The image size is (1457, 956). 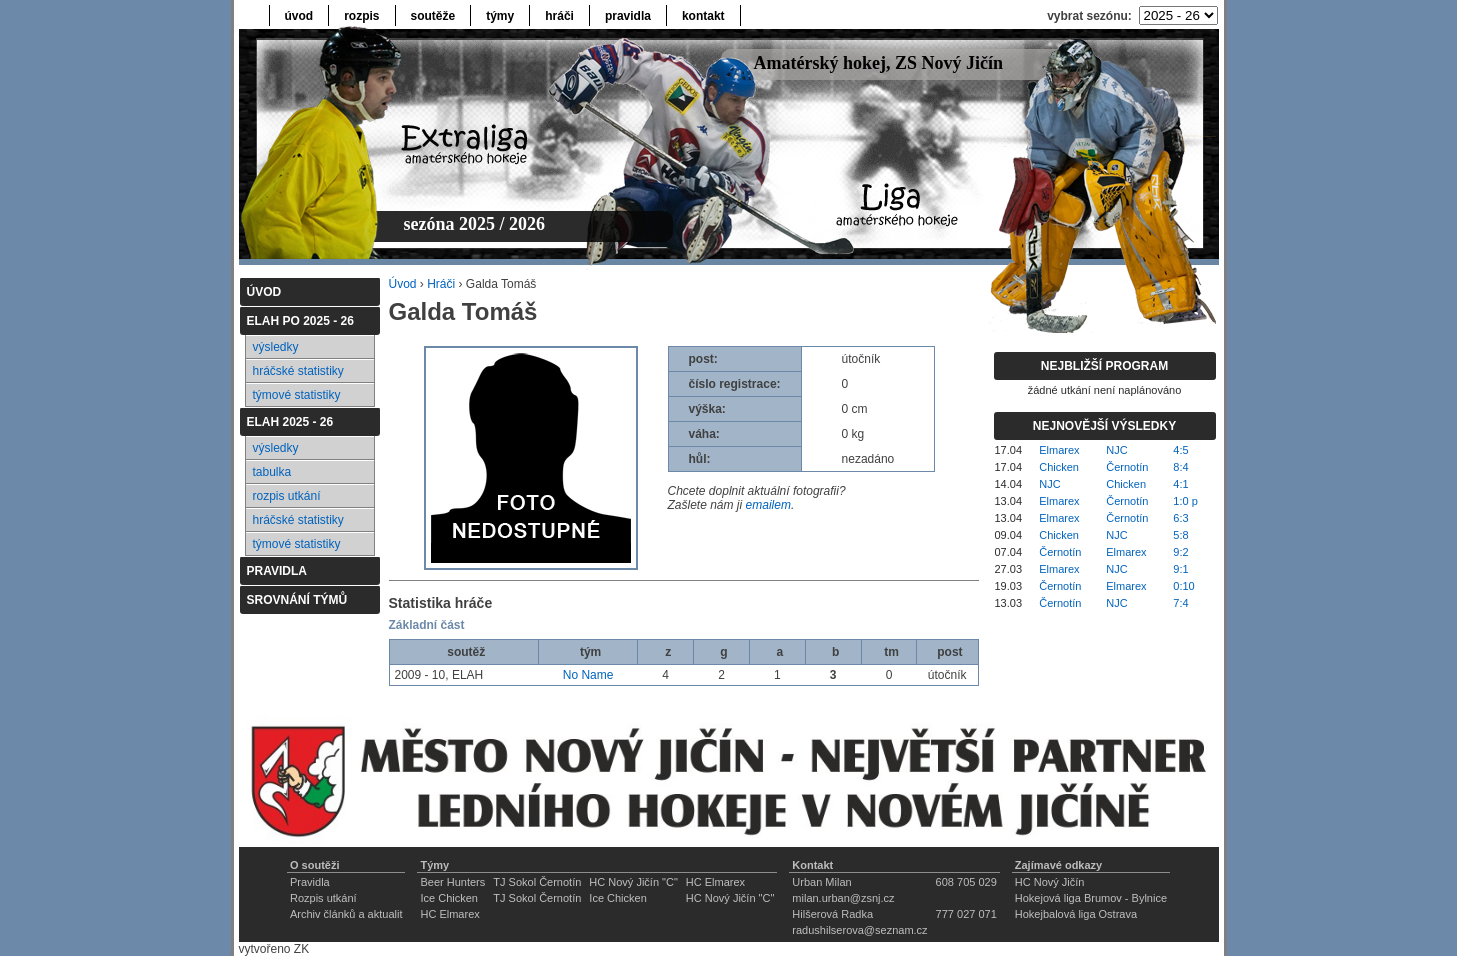 I want to click on Hokejová liga Brumov - Bylnice, so click(x=1091, y=898).